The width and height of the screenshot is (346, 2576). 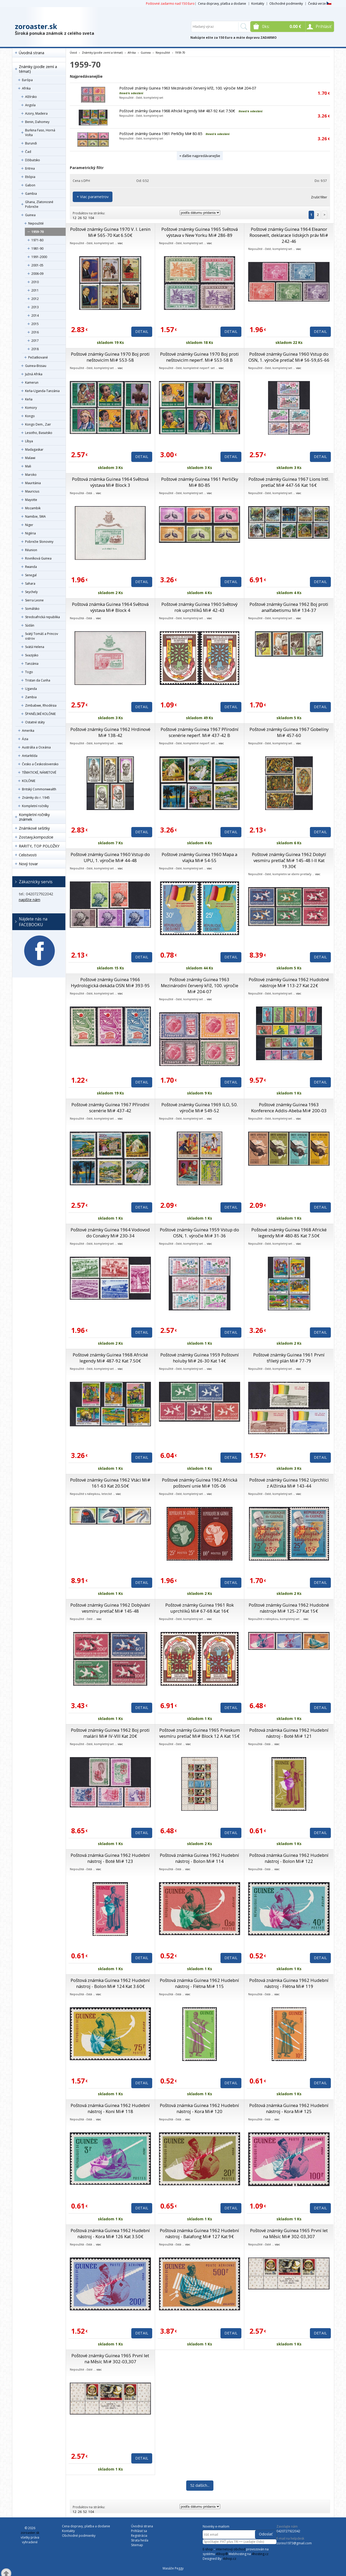 What do you see at coordinates (38, 433) in the screenshot?
I see `Lesotho, Basutsko` at bounding box center [38, 433].